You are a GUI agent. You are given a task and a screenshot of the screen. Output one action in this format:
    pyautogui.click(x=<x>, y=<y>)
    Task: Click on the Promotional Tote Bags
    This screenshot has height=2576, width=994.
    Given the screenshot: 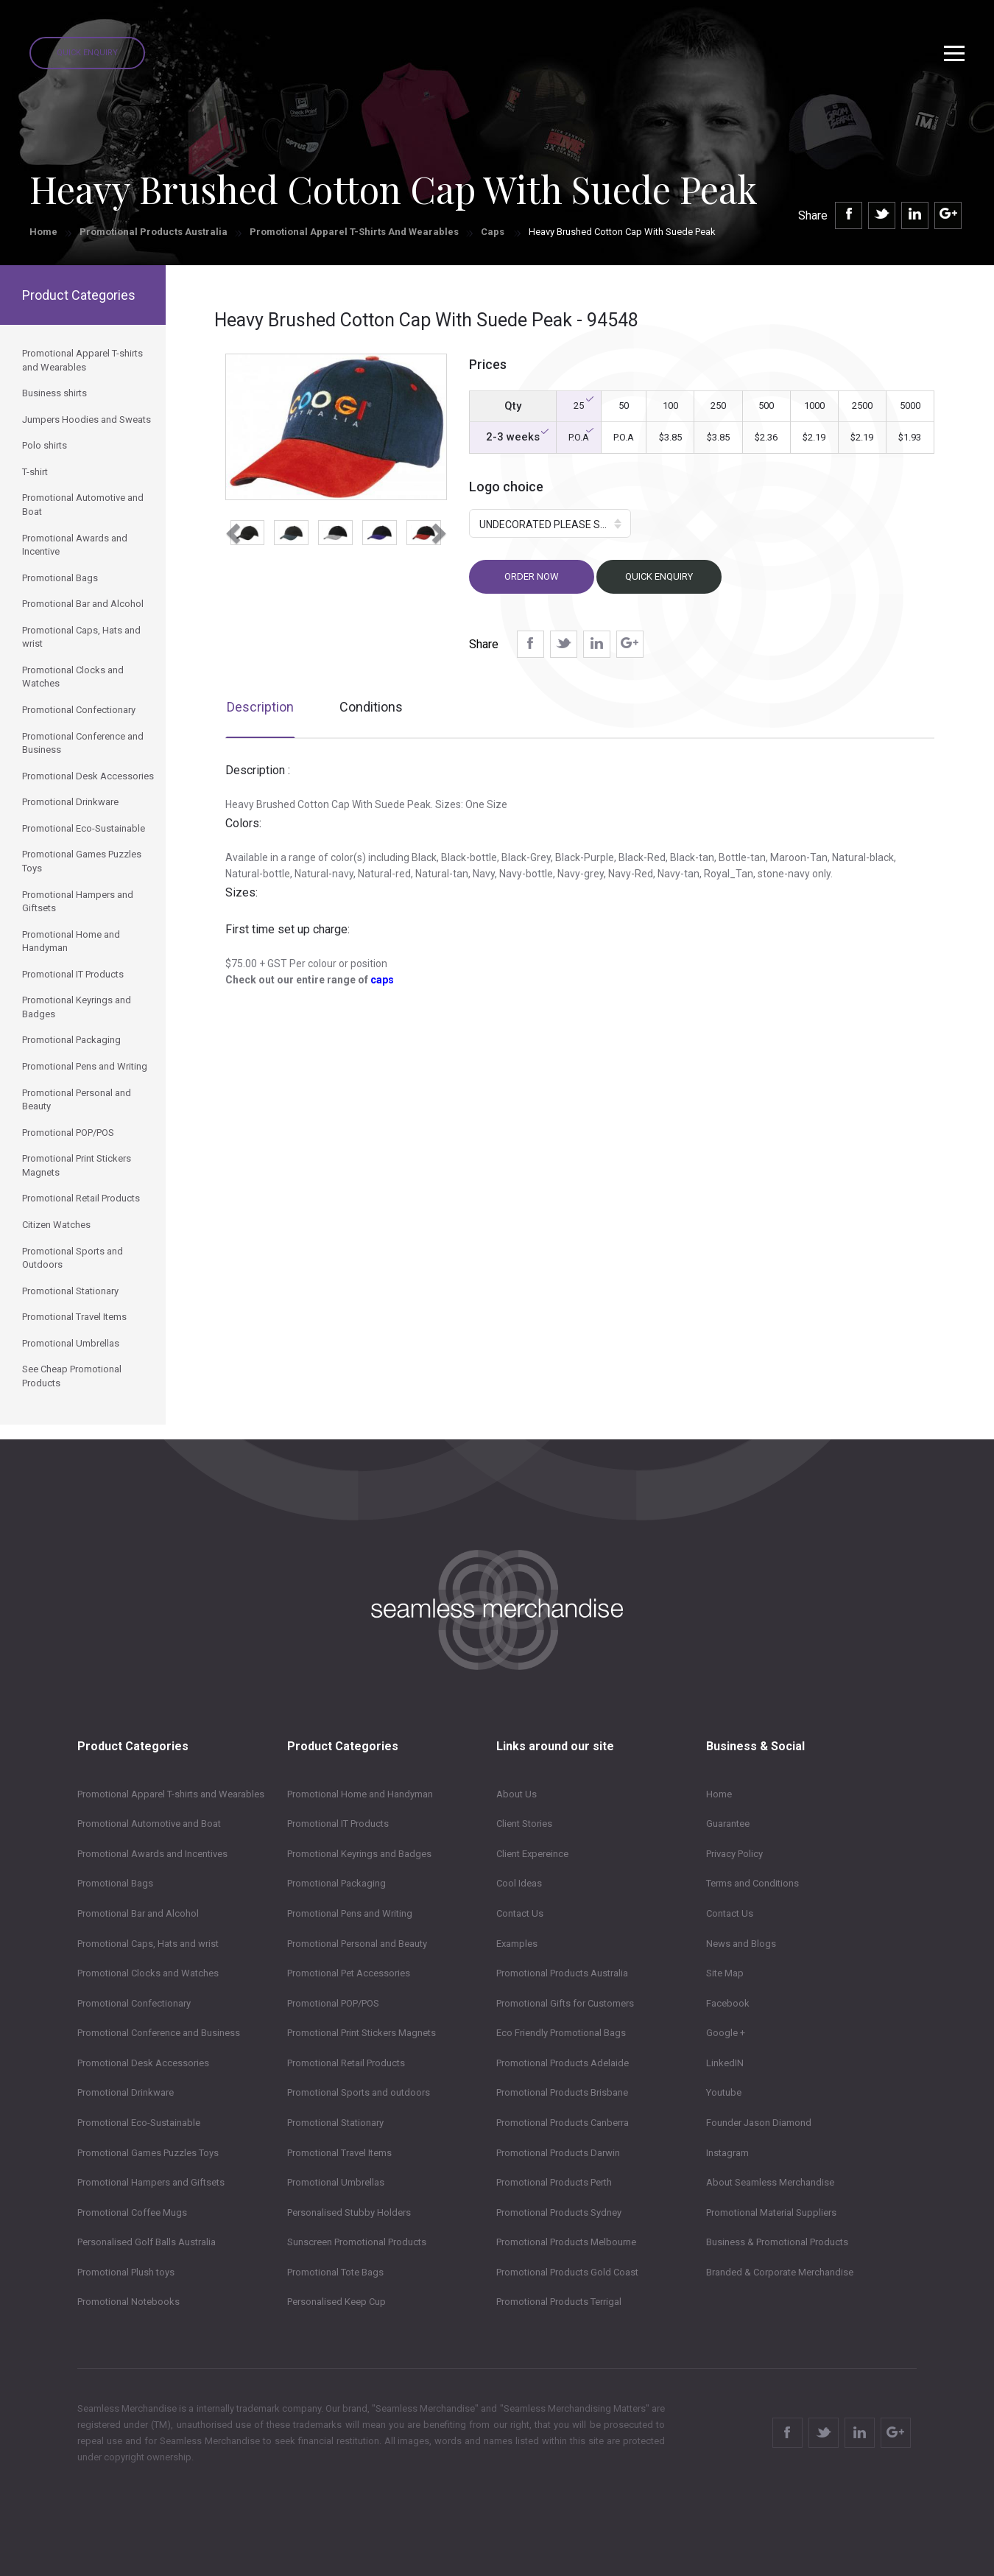 What is the action you would take?
    pyautogui.click(x=335, y=2272)
    